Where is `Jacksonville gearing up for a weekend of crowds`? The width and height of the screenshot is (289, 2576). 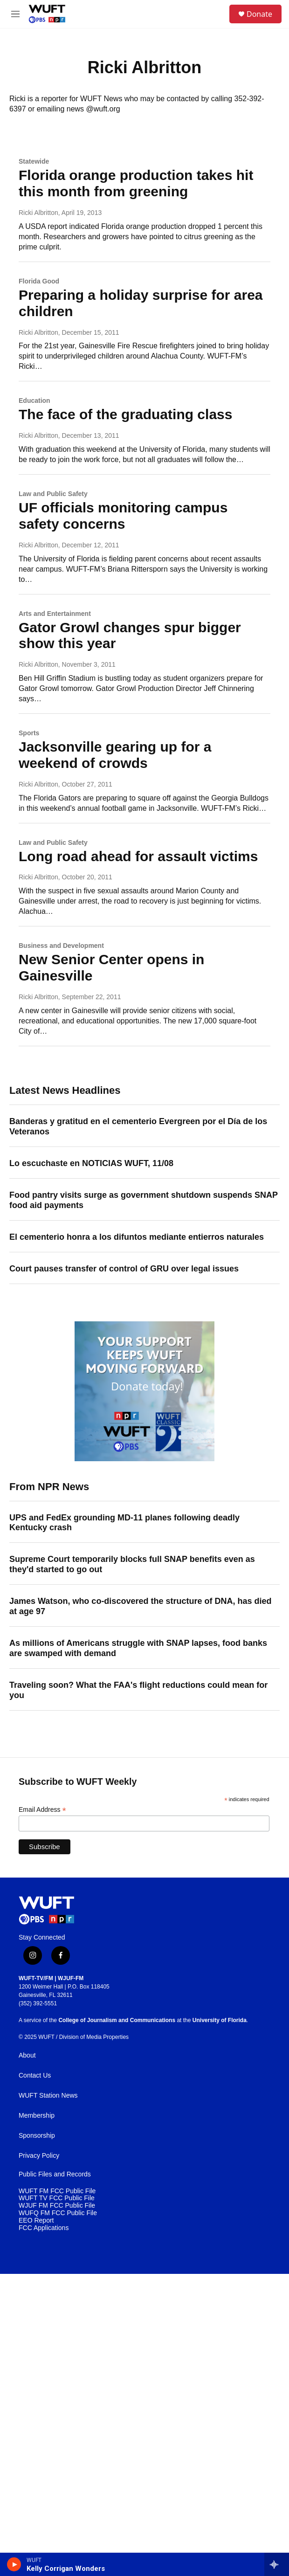
Jacksonville gearing up for a weekend of crowds is located at coordinates (115, 755).